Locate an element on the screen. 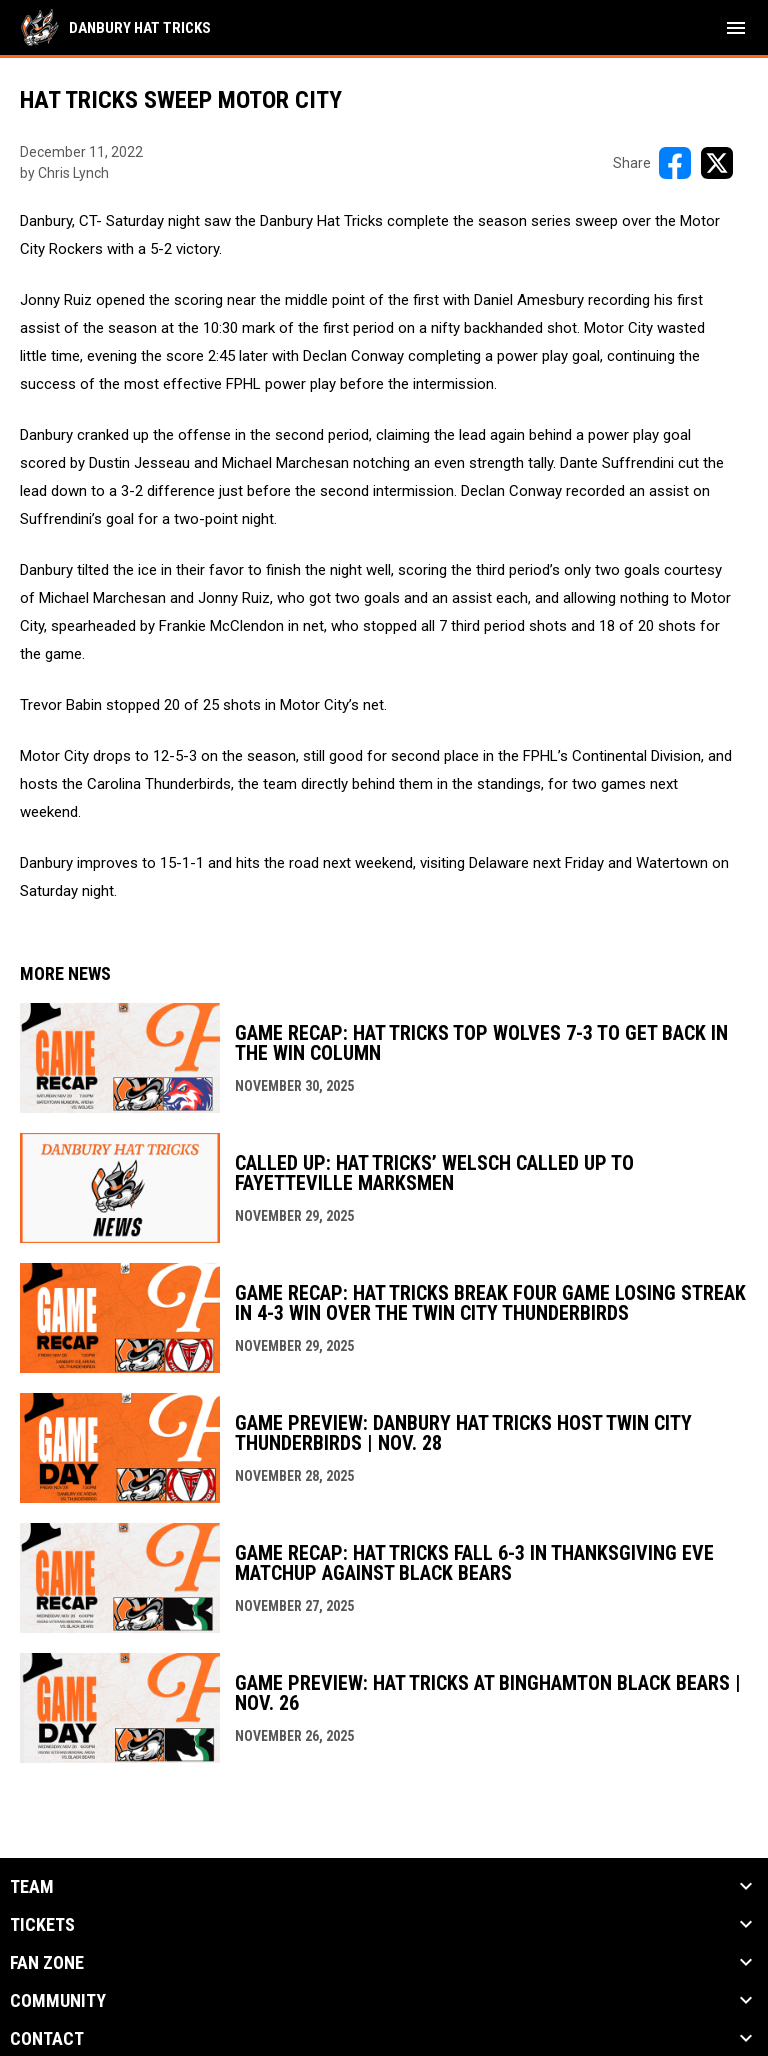 This screenshot has width=768, height=2056. [Share on X] is located at coordinates (717, 163).